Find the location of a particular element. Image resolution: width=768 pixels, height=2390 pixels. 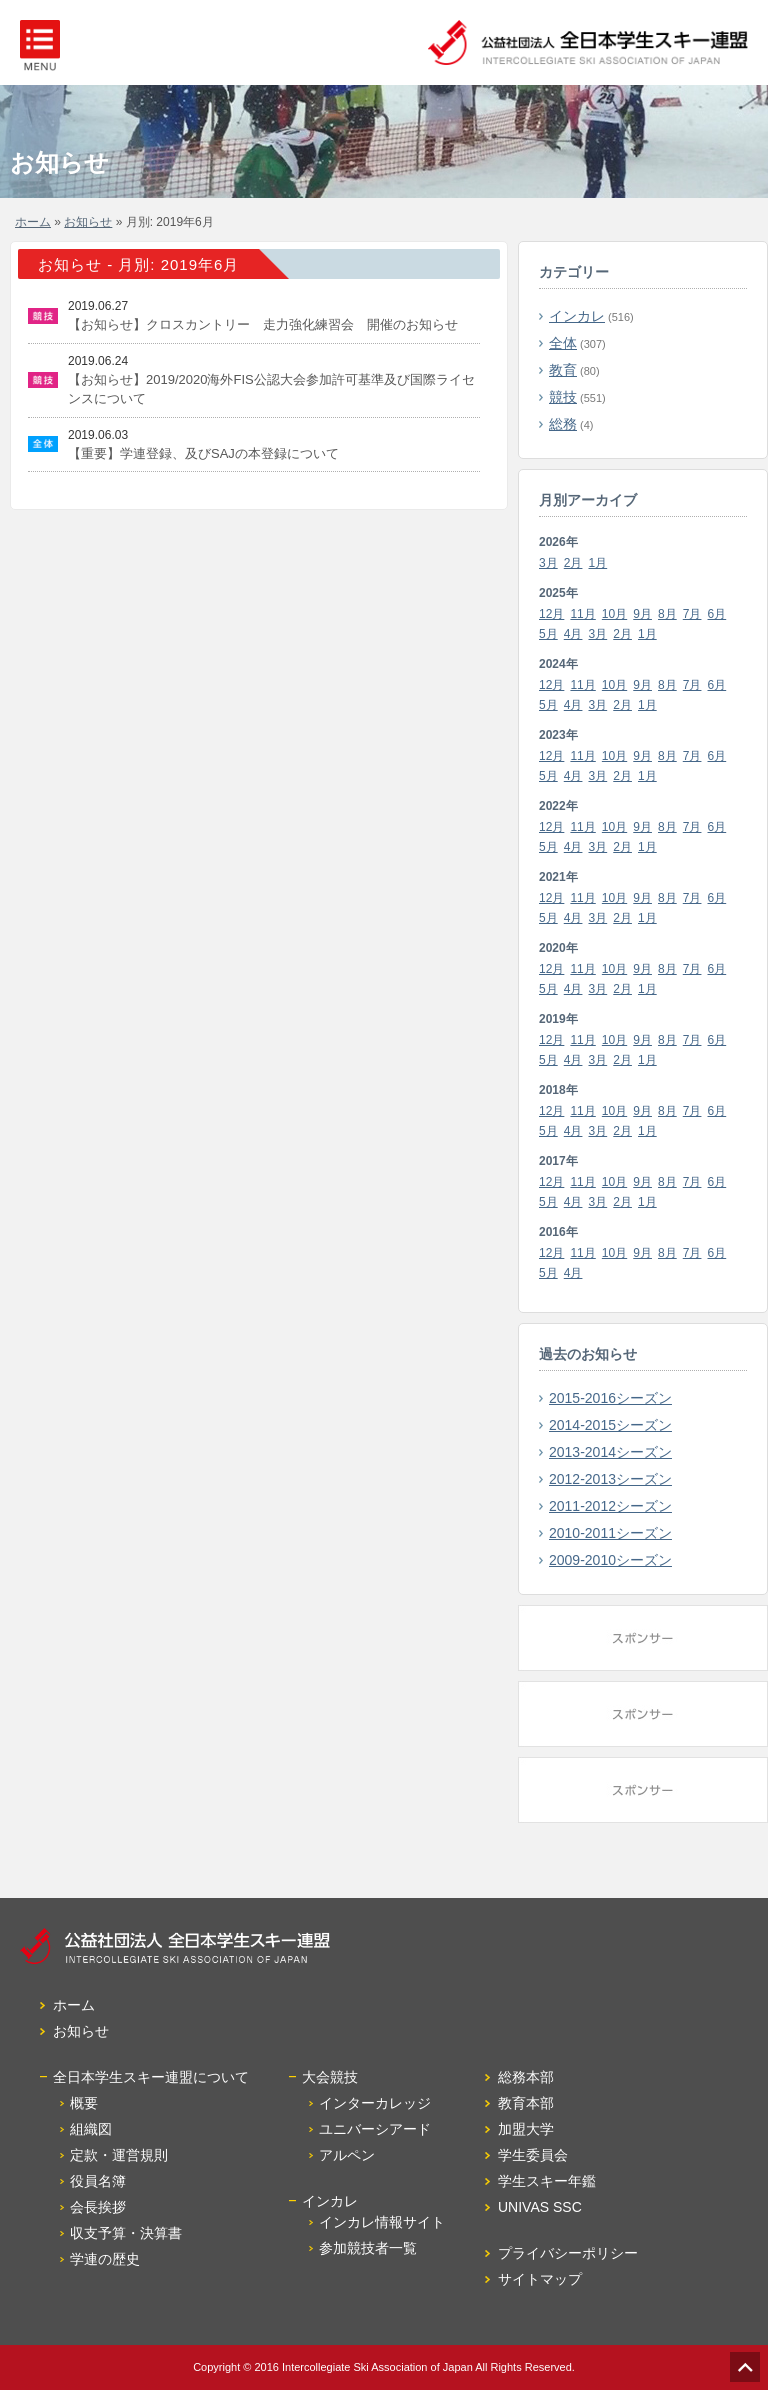

【重要】学連登録、及びSAJの本登録について is located at coordinates (203, 453).